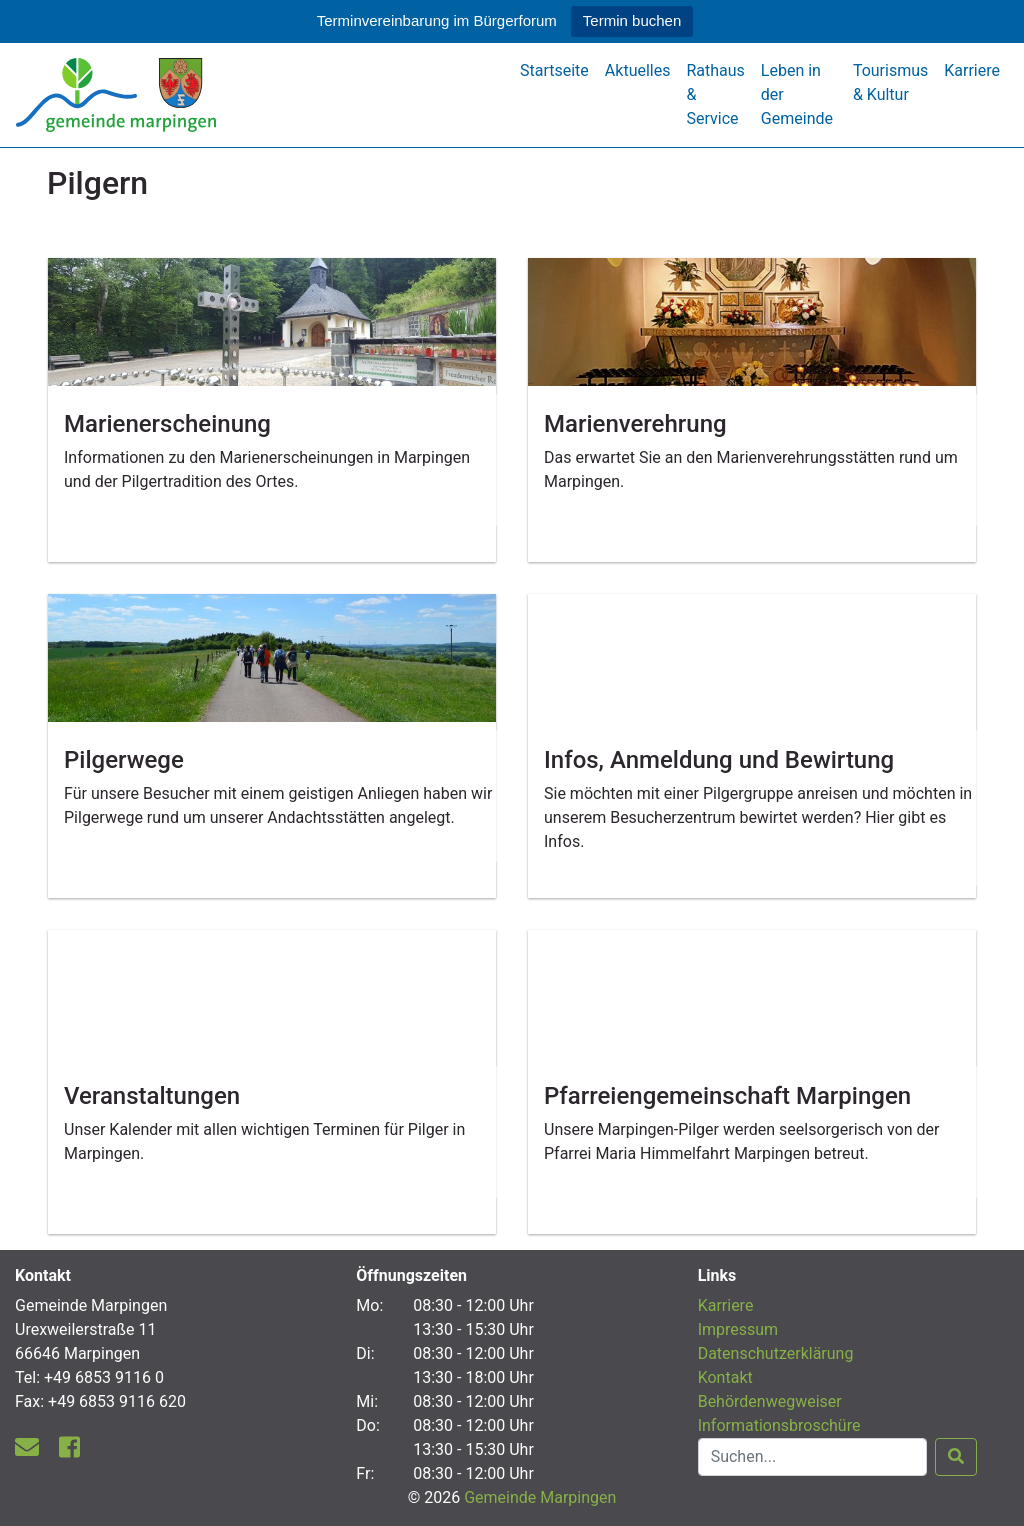 The width and height of the screenshot is (1024, 1526). What do you see at coordinates (715, 94) in the screenshot?
I see `Rathaus & Service` at bounding box center [715, 94].